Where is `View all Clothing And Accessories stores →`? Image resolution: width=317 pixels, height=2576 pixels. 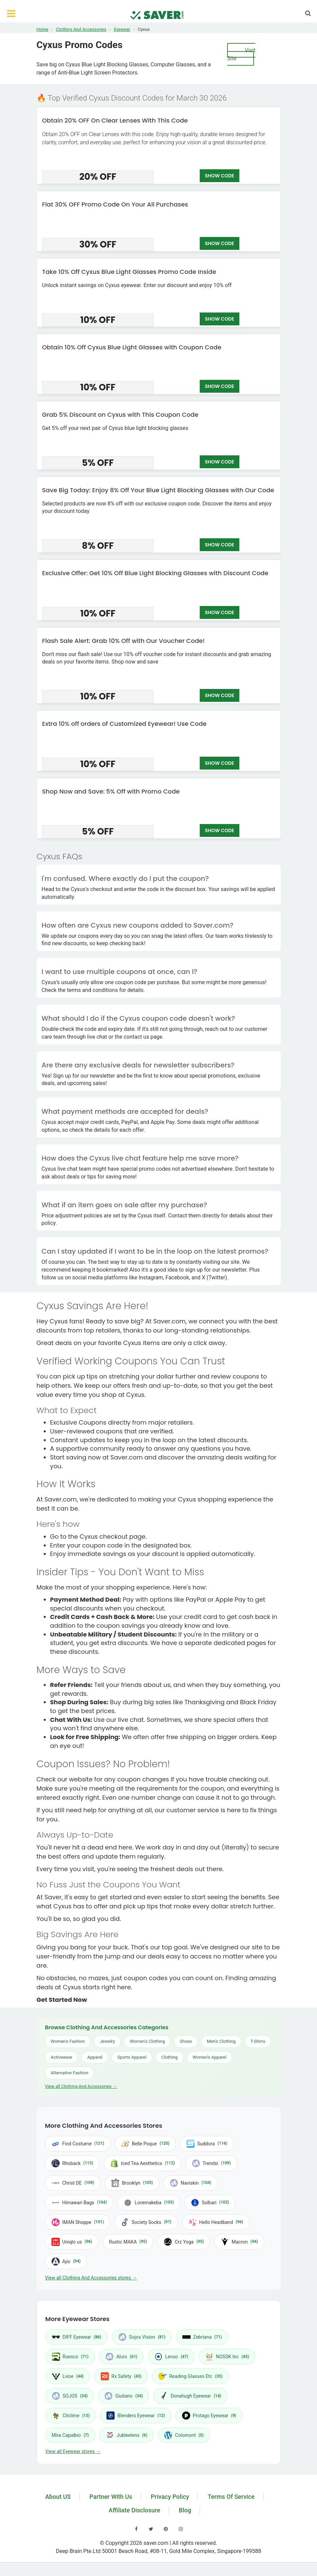
View all Clothing And Accessories stores → is located at coordinates (91, 2277).